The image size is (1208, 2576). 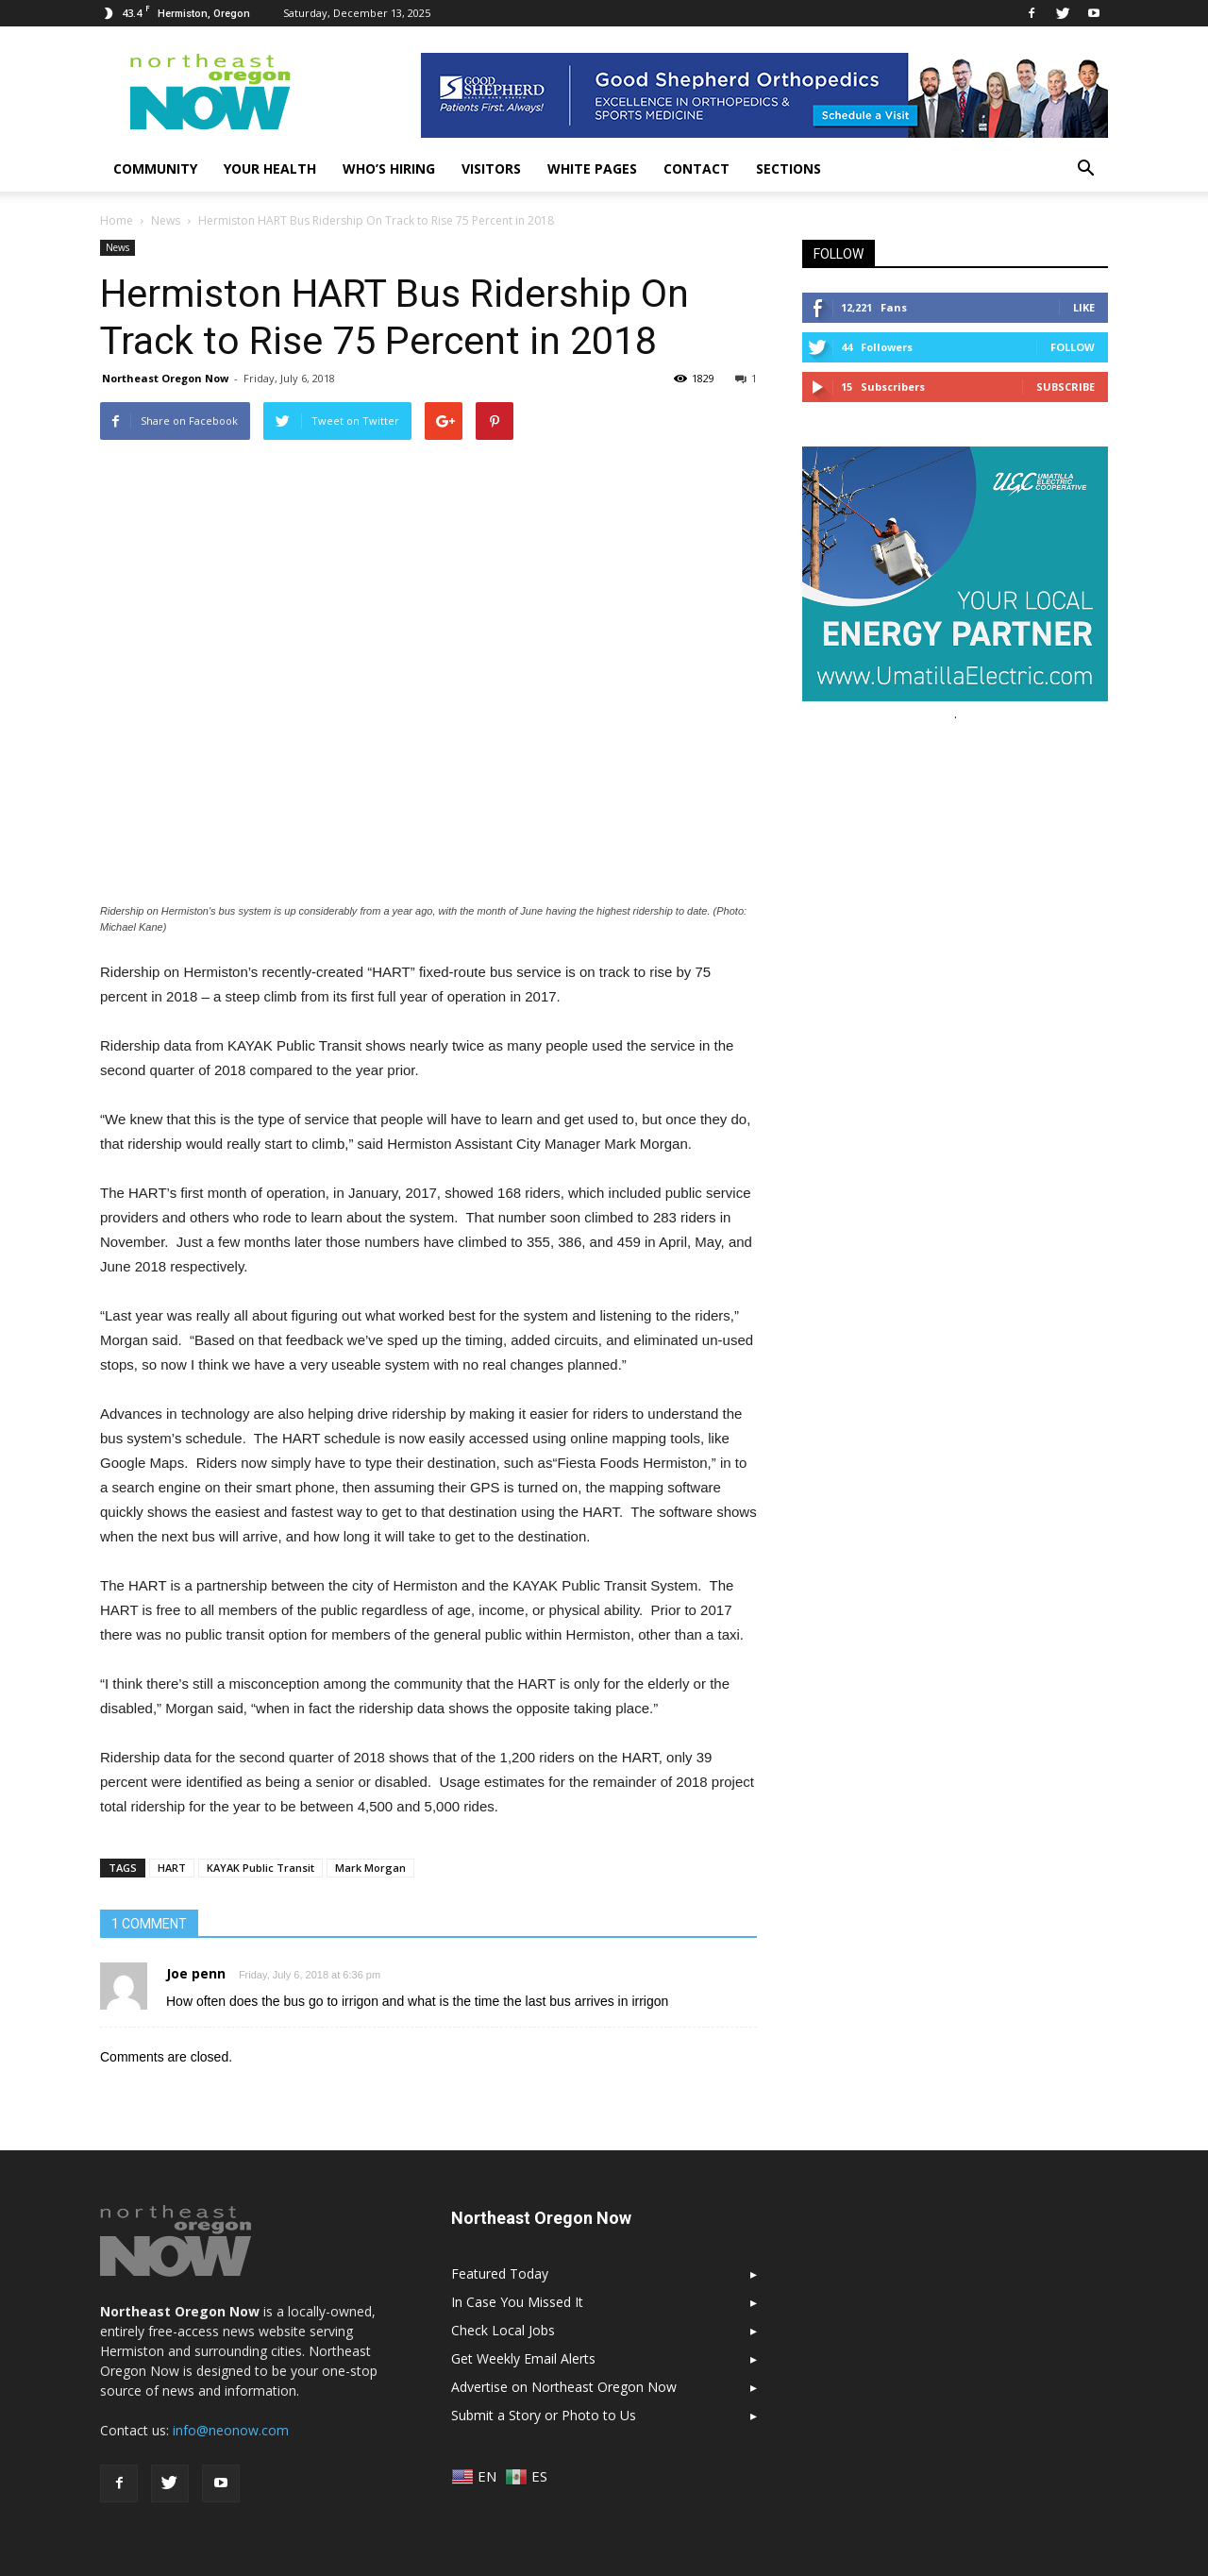 What do you see at coordinates (1085, 169) in the screenshot?
I see `[button]` at bounding box center [1085, 169].